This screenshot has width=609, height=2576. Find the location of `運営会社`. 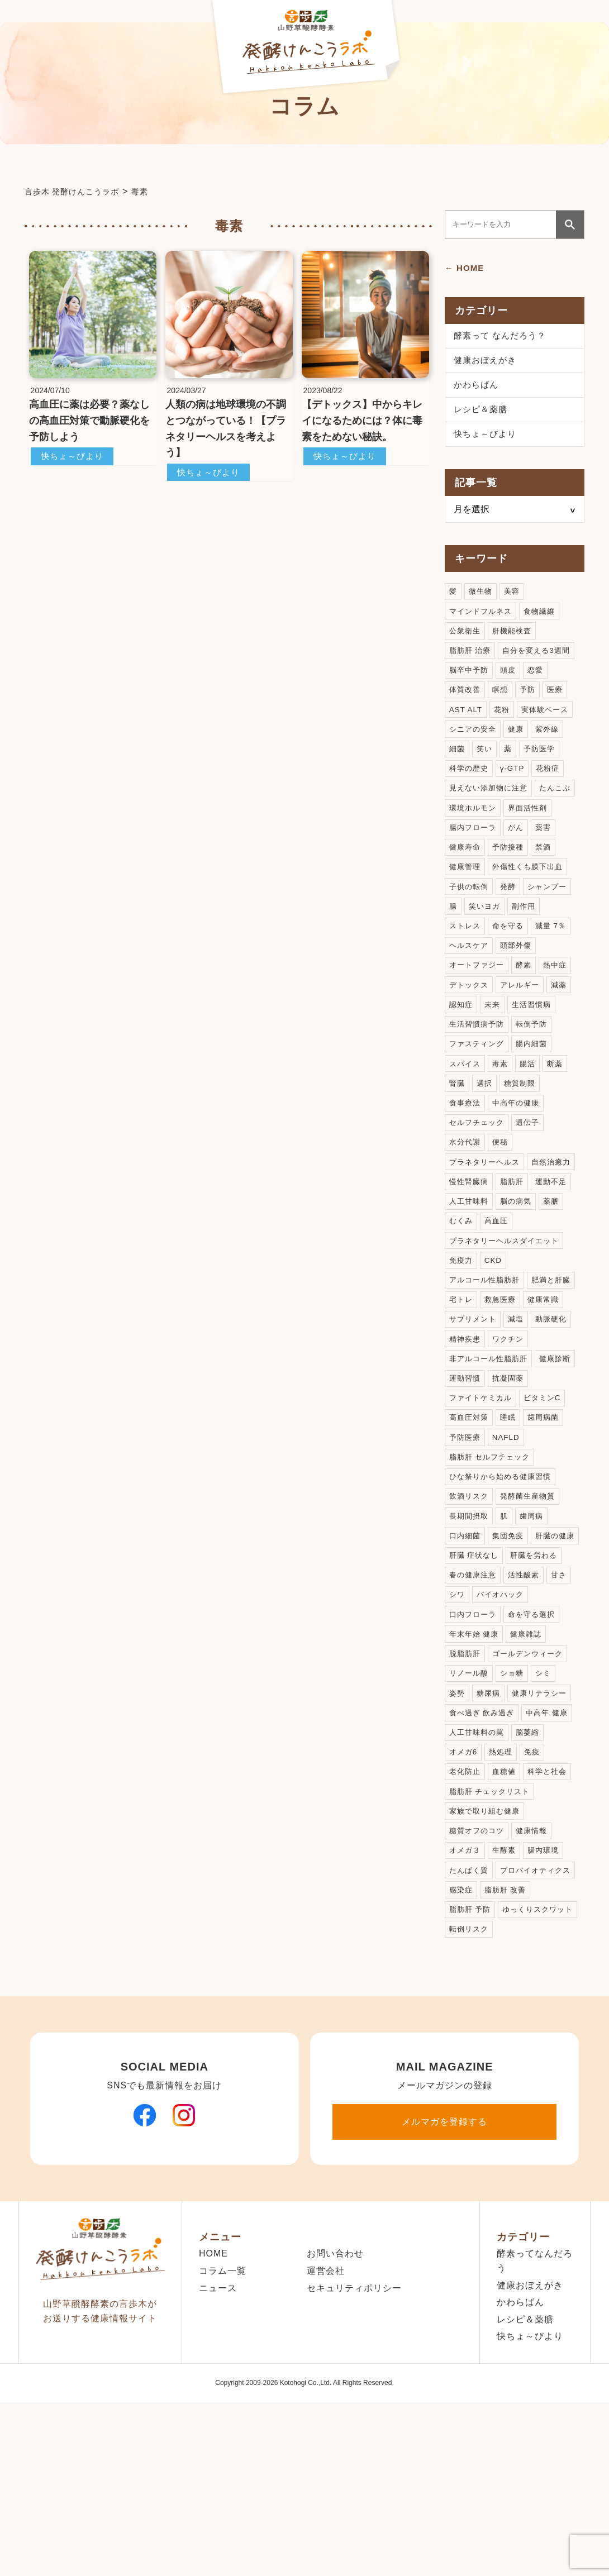

運営会社 is located at coordinates (326, 2430).